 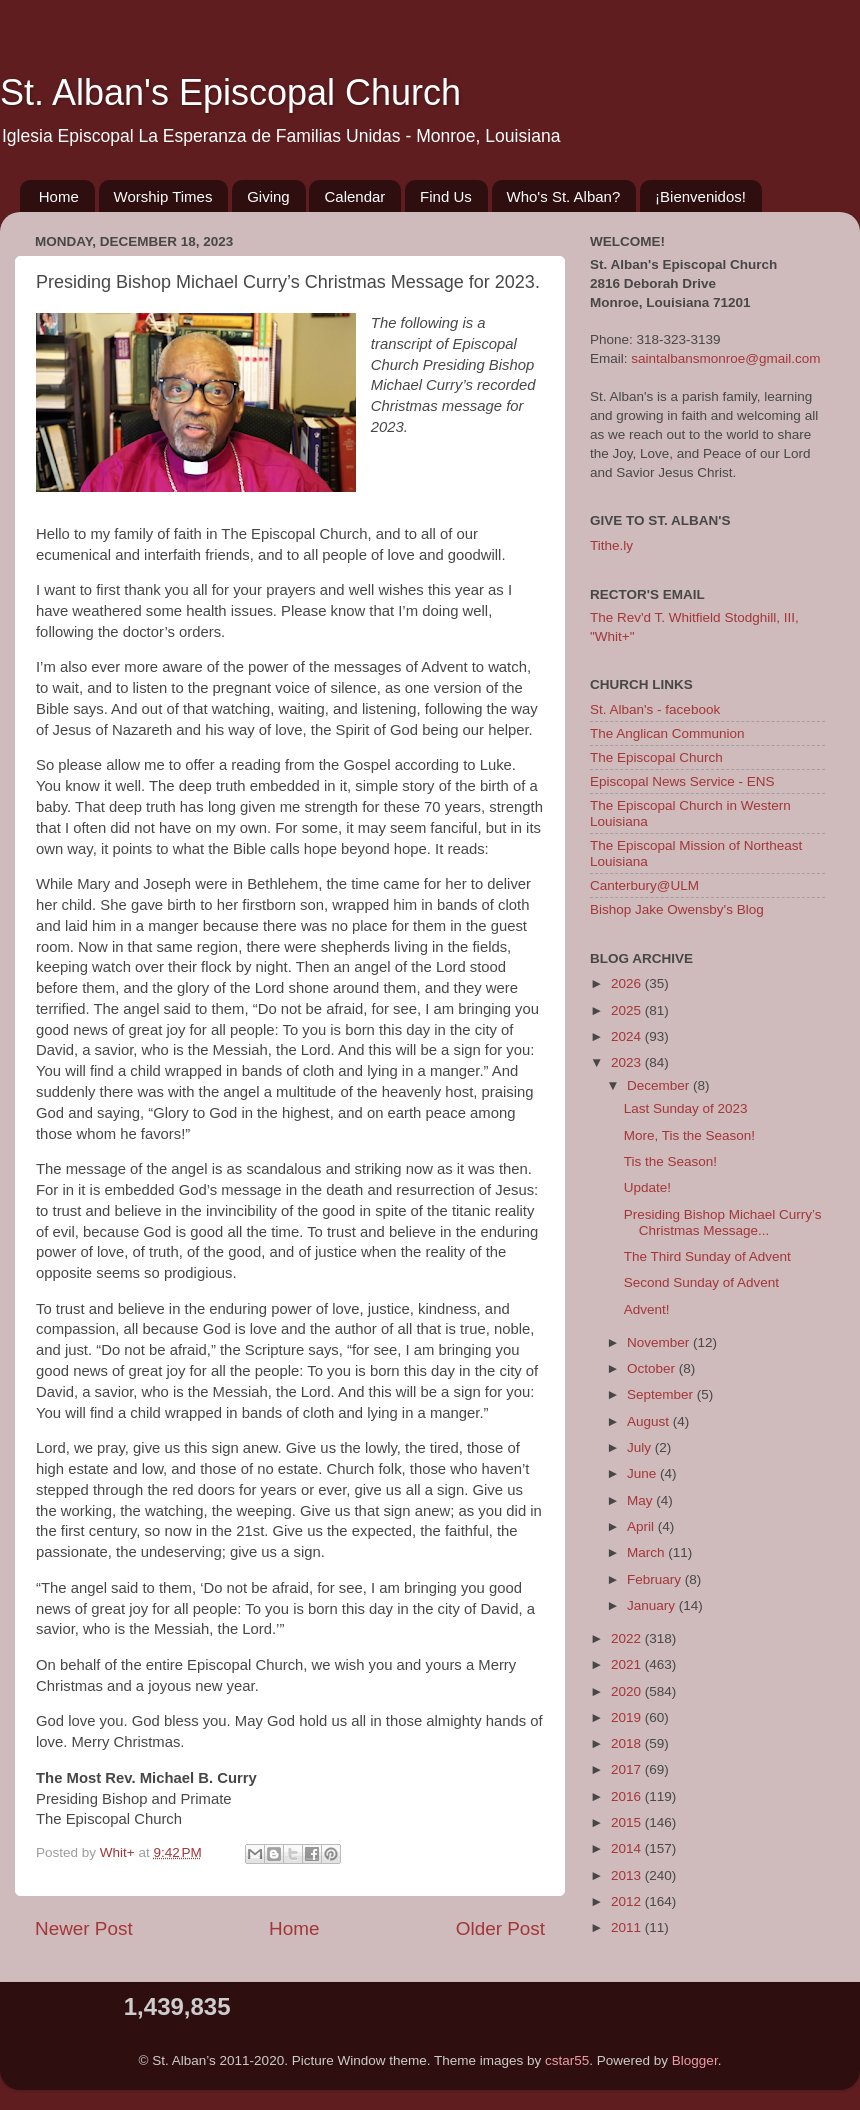 I want to click on Newer Post, so click(x=84, y=1928).